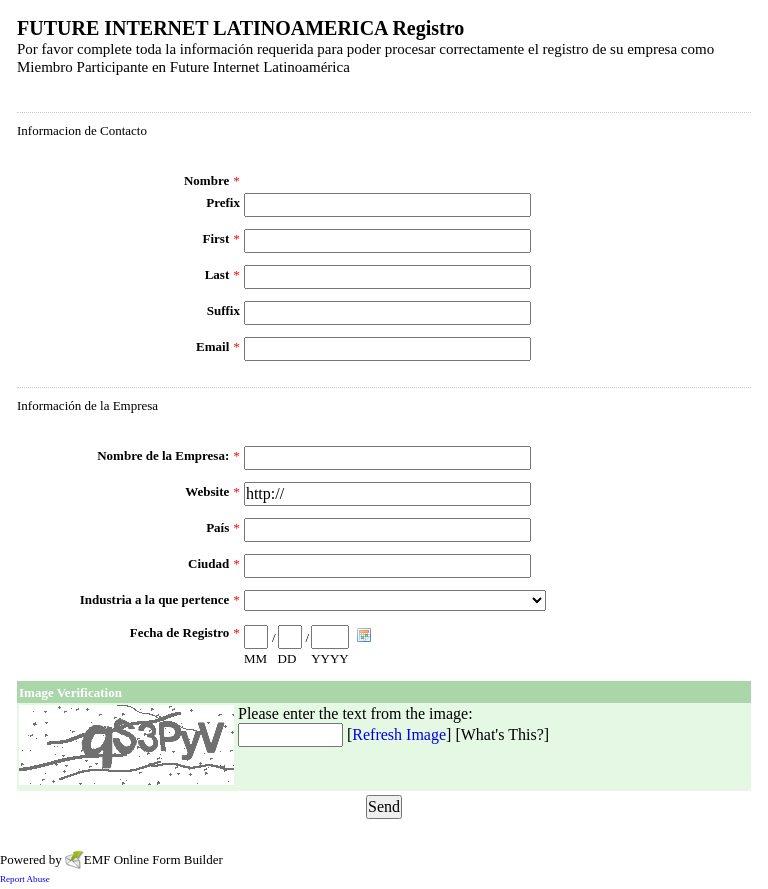  I want to click on What's This?, so click(502, 734).